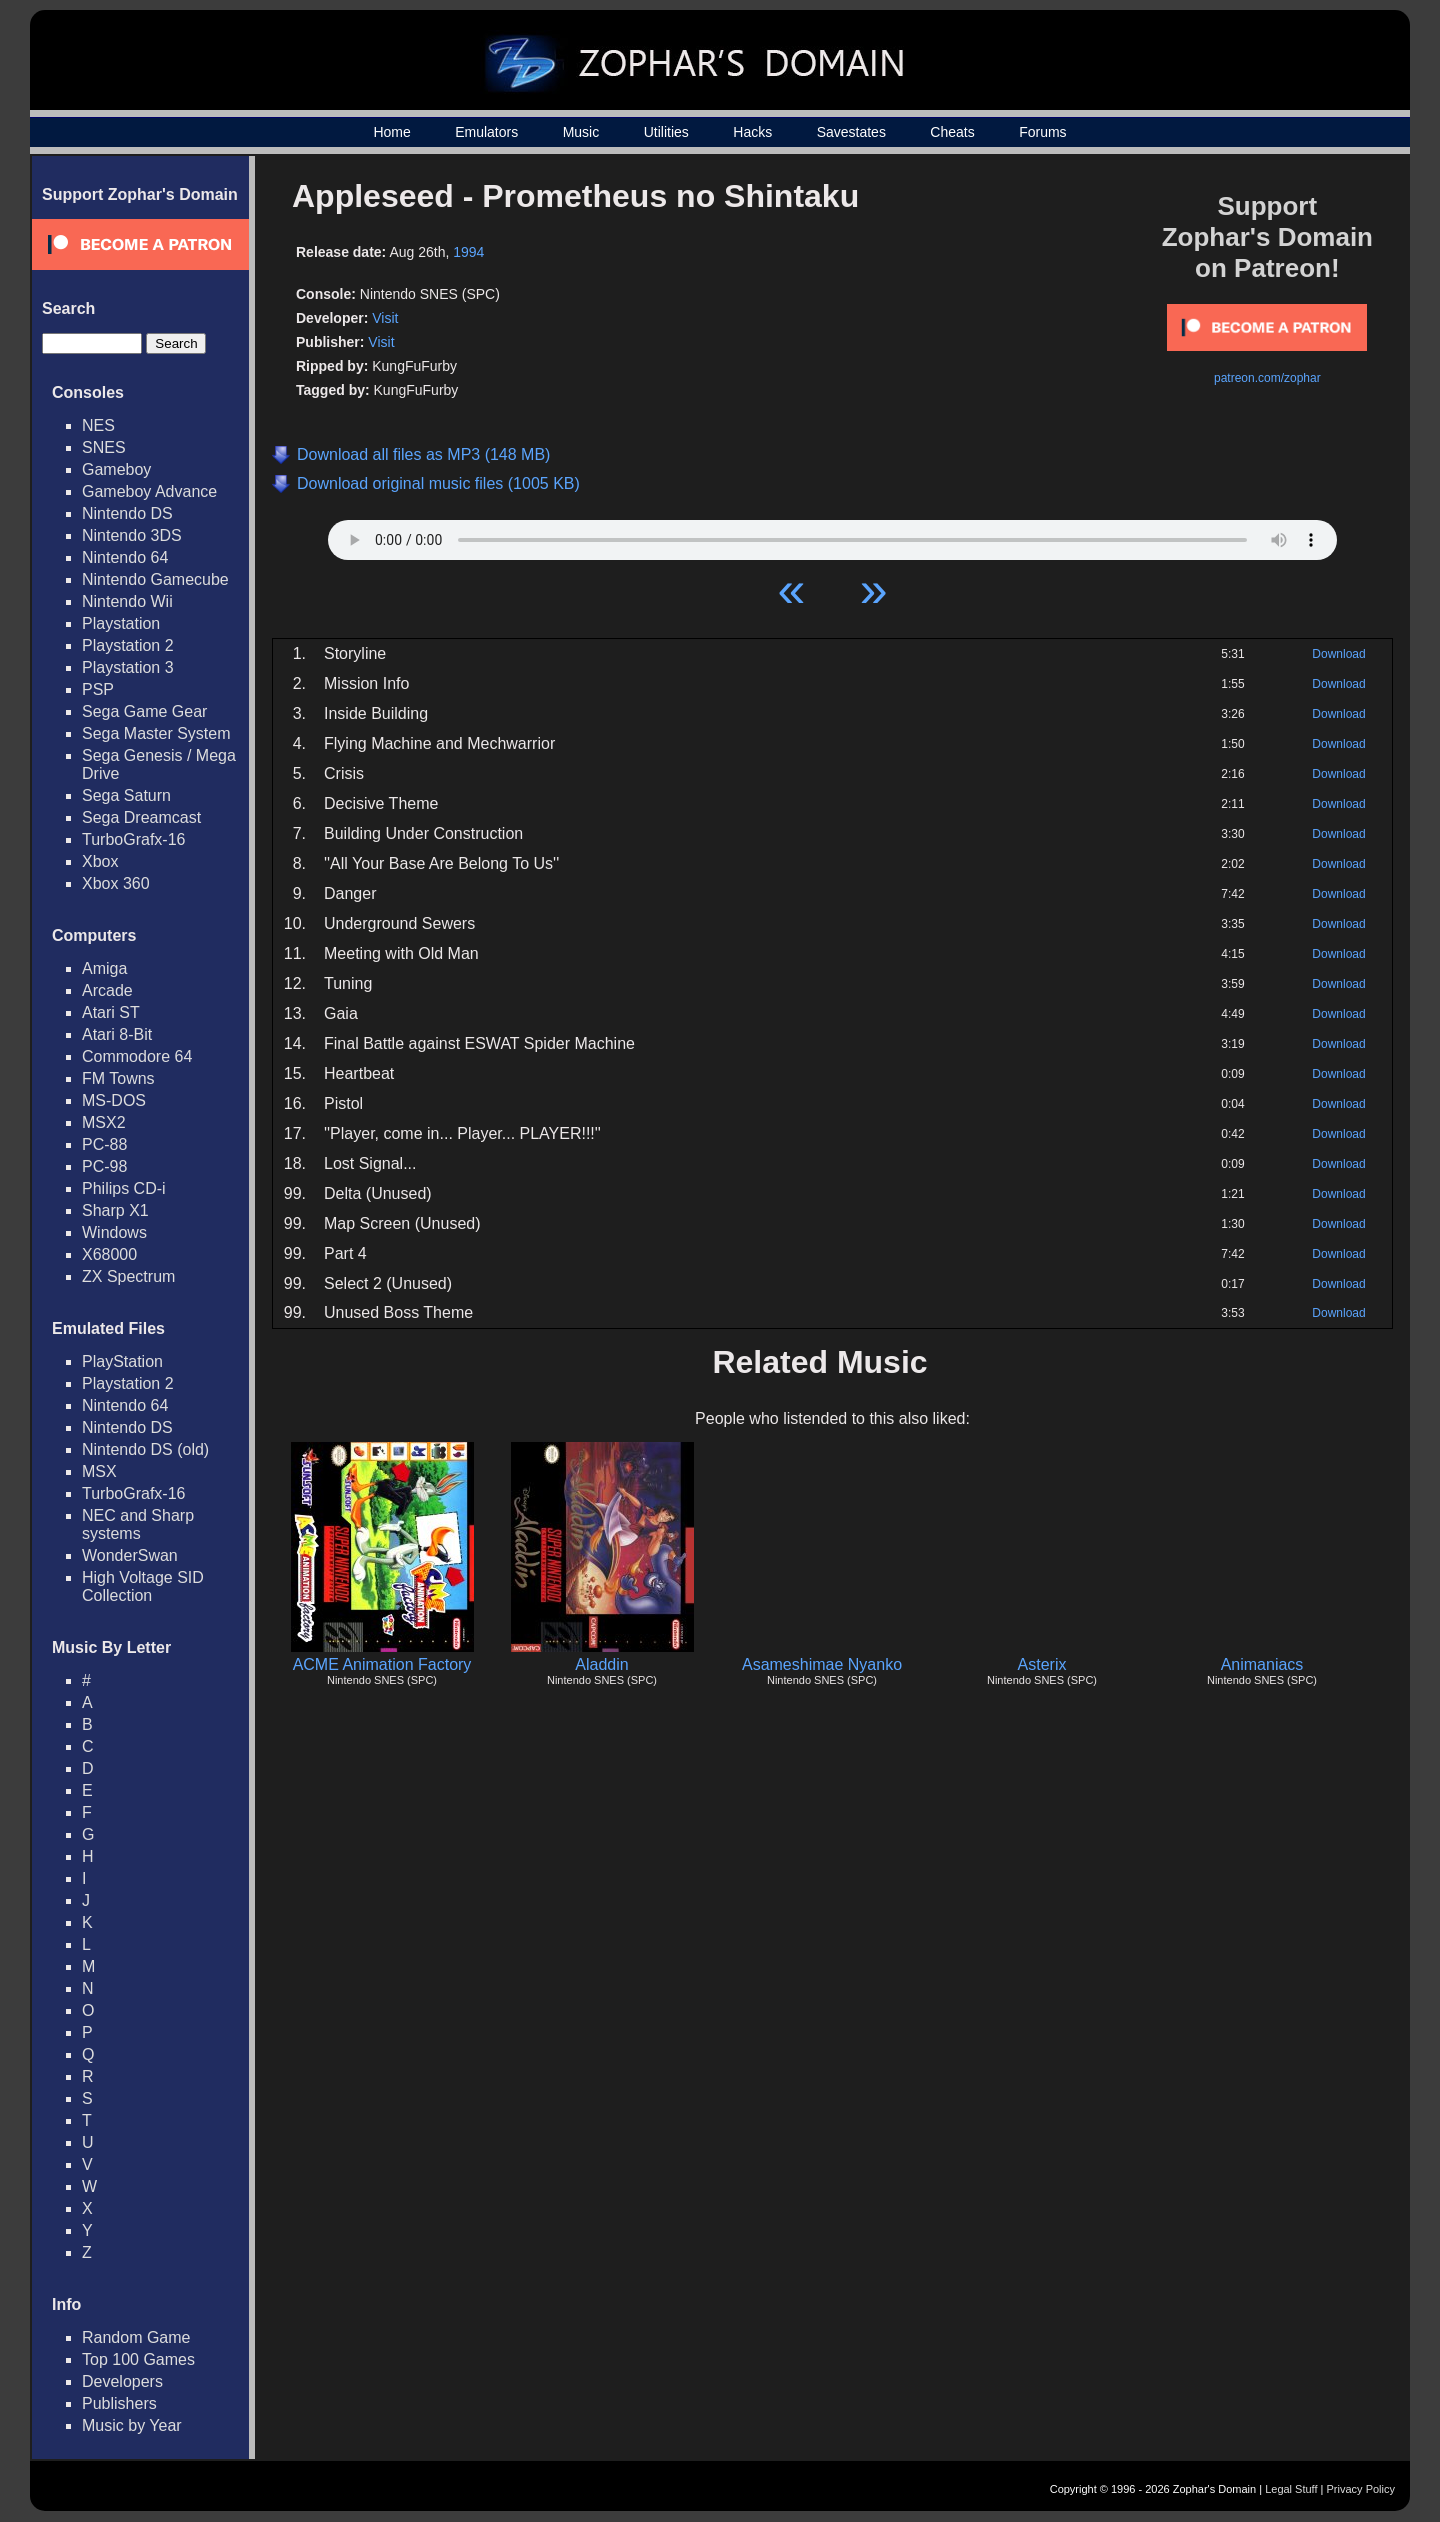 This screenshot has height=2522, width=1440. What do you see at coordinates (98, 689) in the screenshot?
I see `PSP` at bounding box center [98, 689].